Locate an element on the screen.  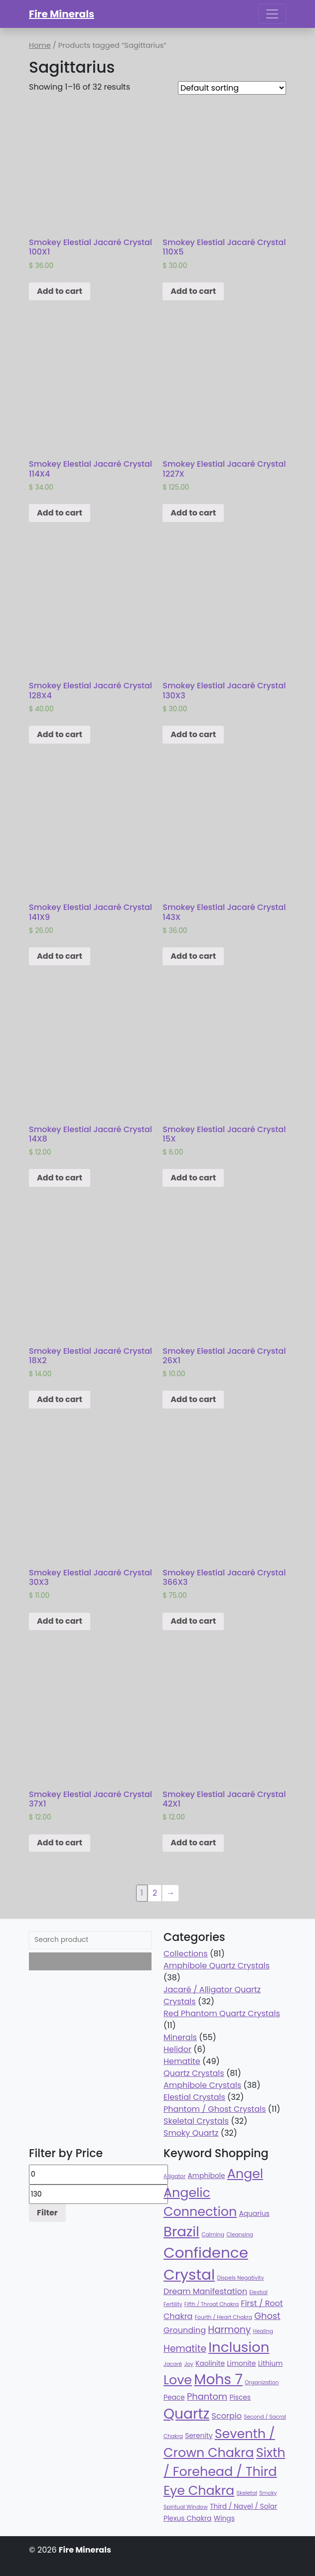
Collections is located at coordinates (185, 1953).